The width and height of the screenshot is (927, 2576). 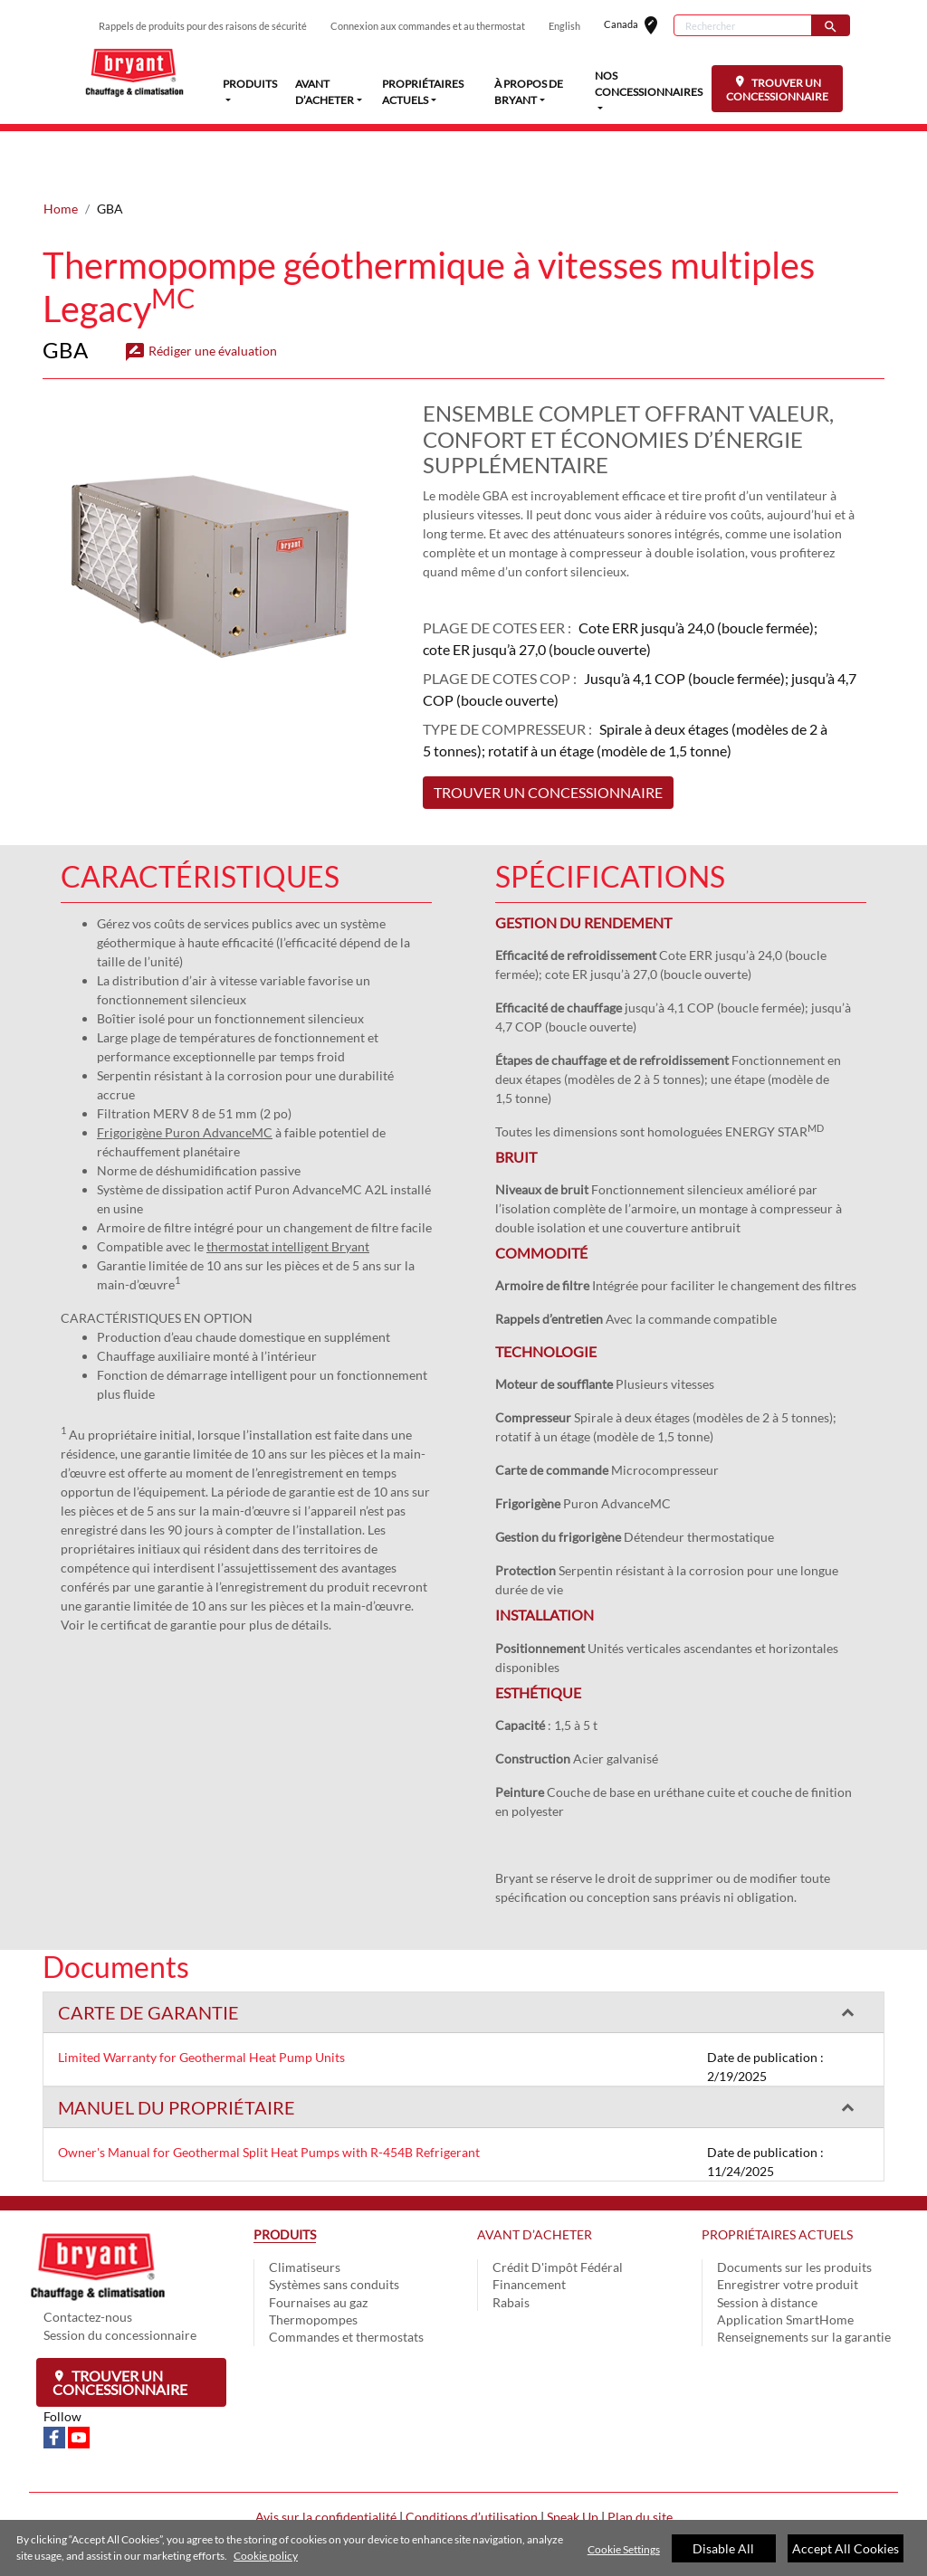 I want to click on Limited Warranty for Geothermal Heat Pump Units, so click(x=201, y=2000).